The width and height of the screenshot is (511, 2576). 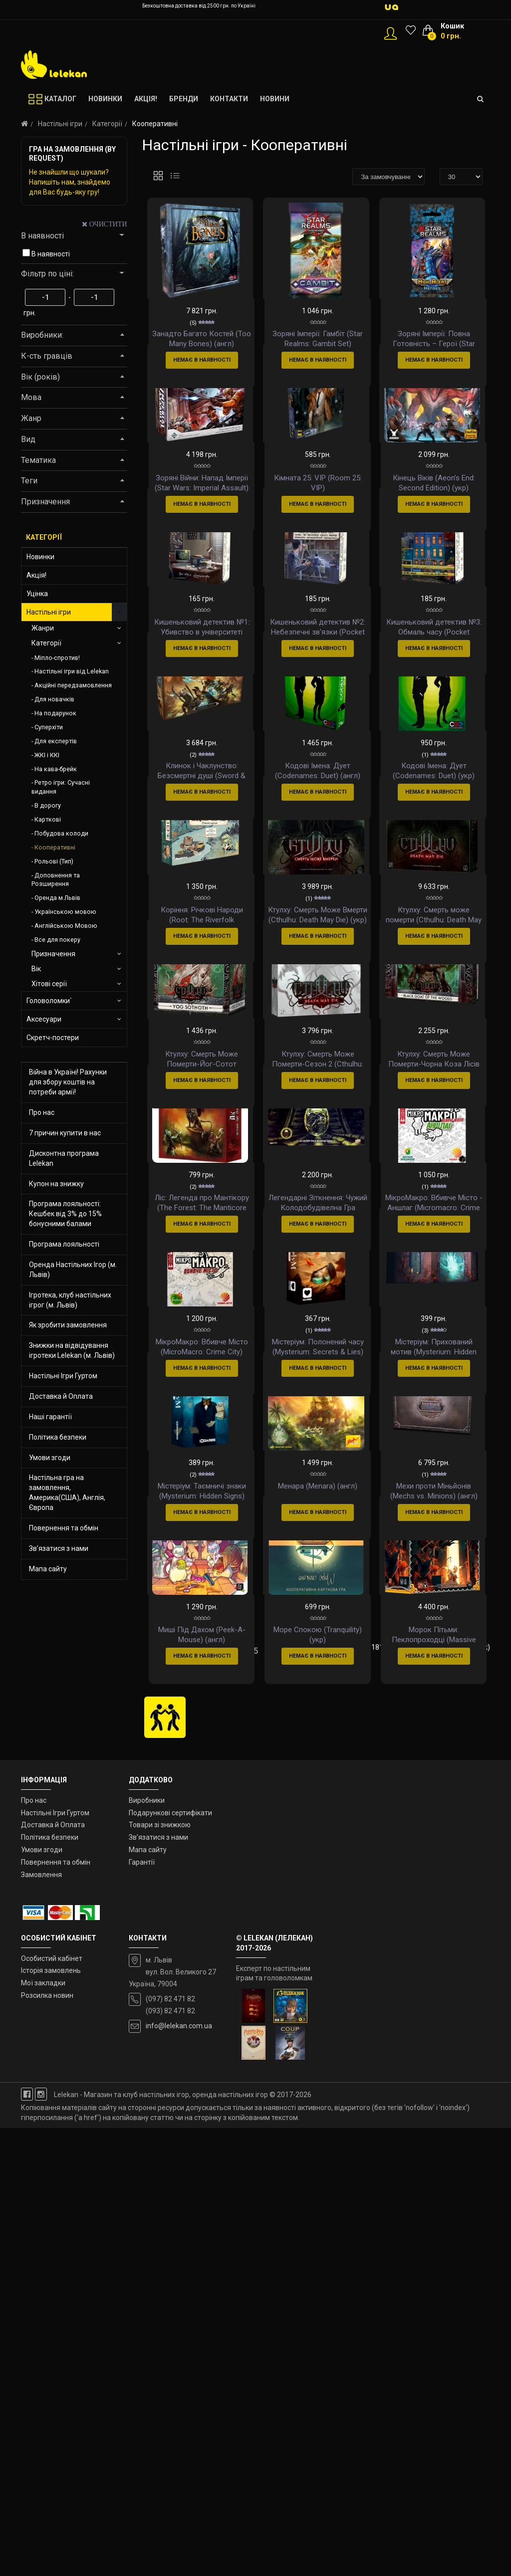 What do you see at coordinates (29, 313) in the screenshot?
I see `грн.` at bounding box center [29, 313].